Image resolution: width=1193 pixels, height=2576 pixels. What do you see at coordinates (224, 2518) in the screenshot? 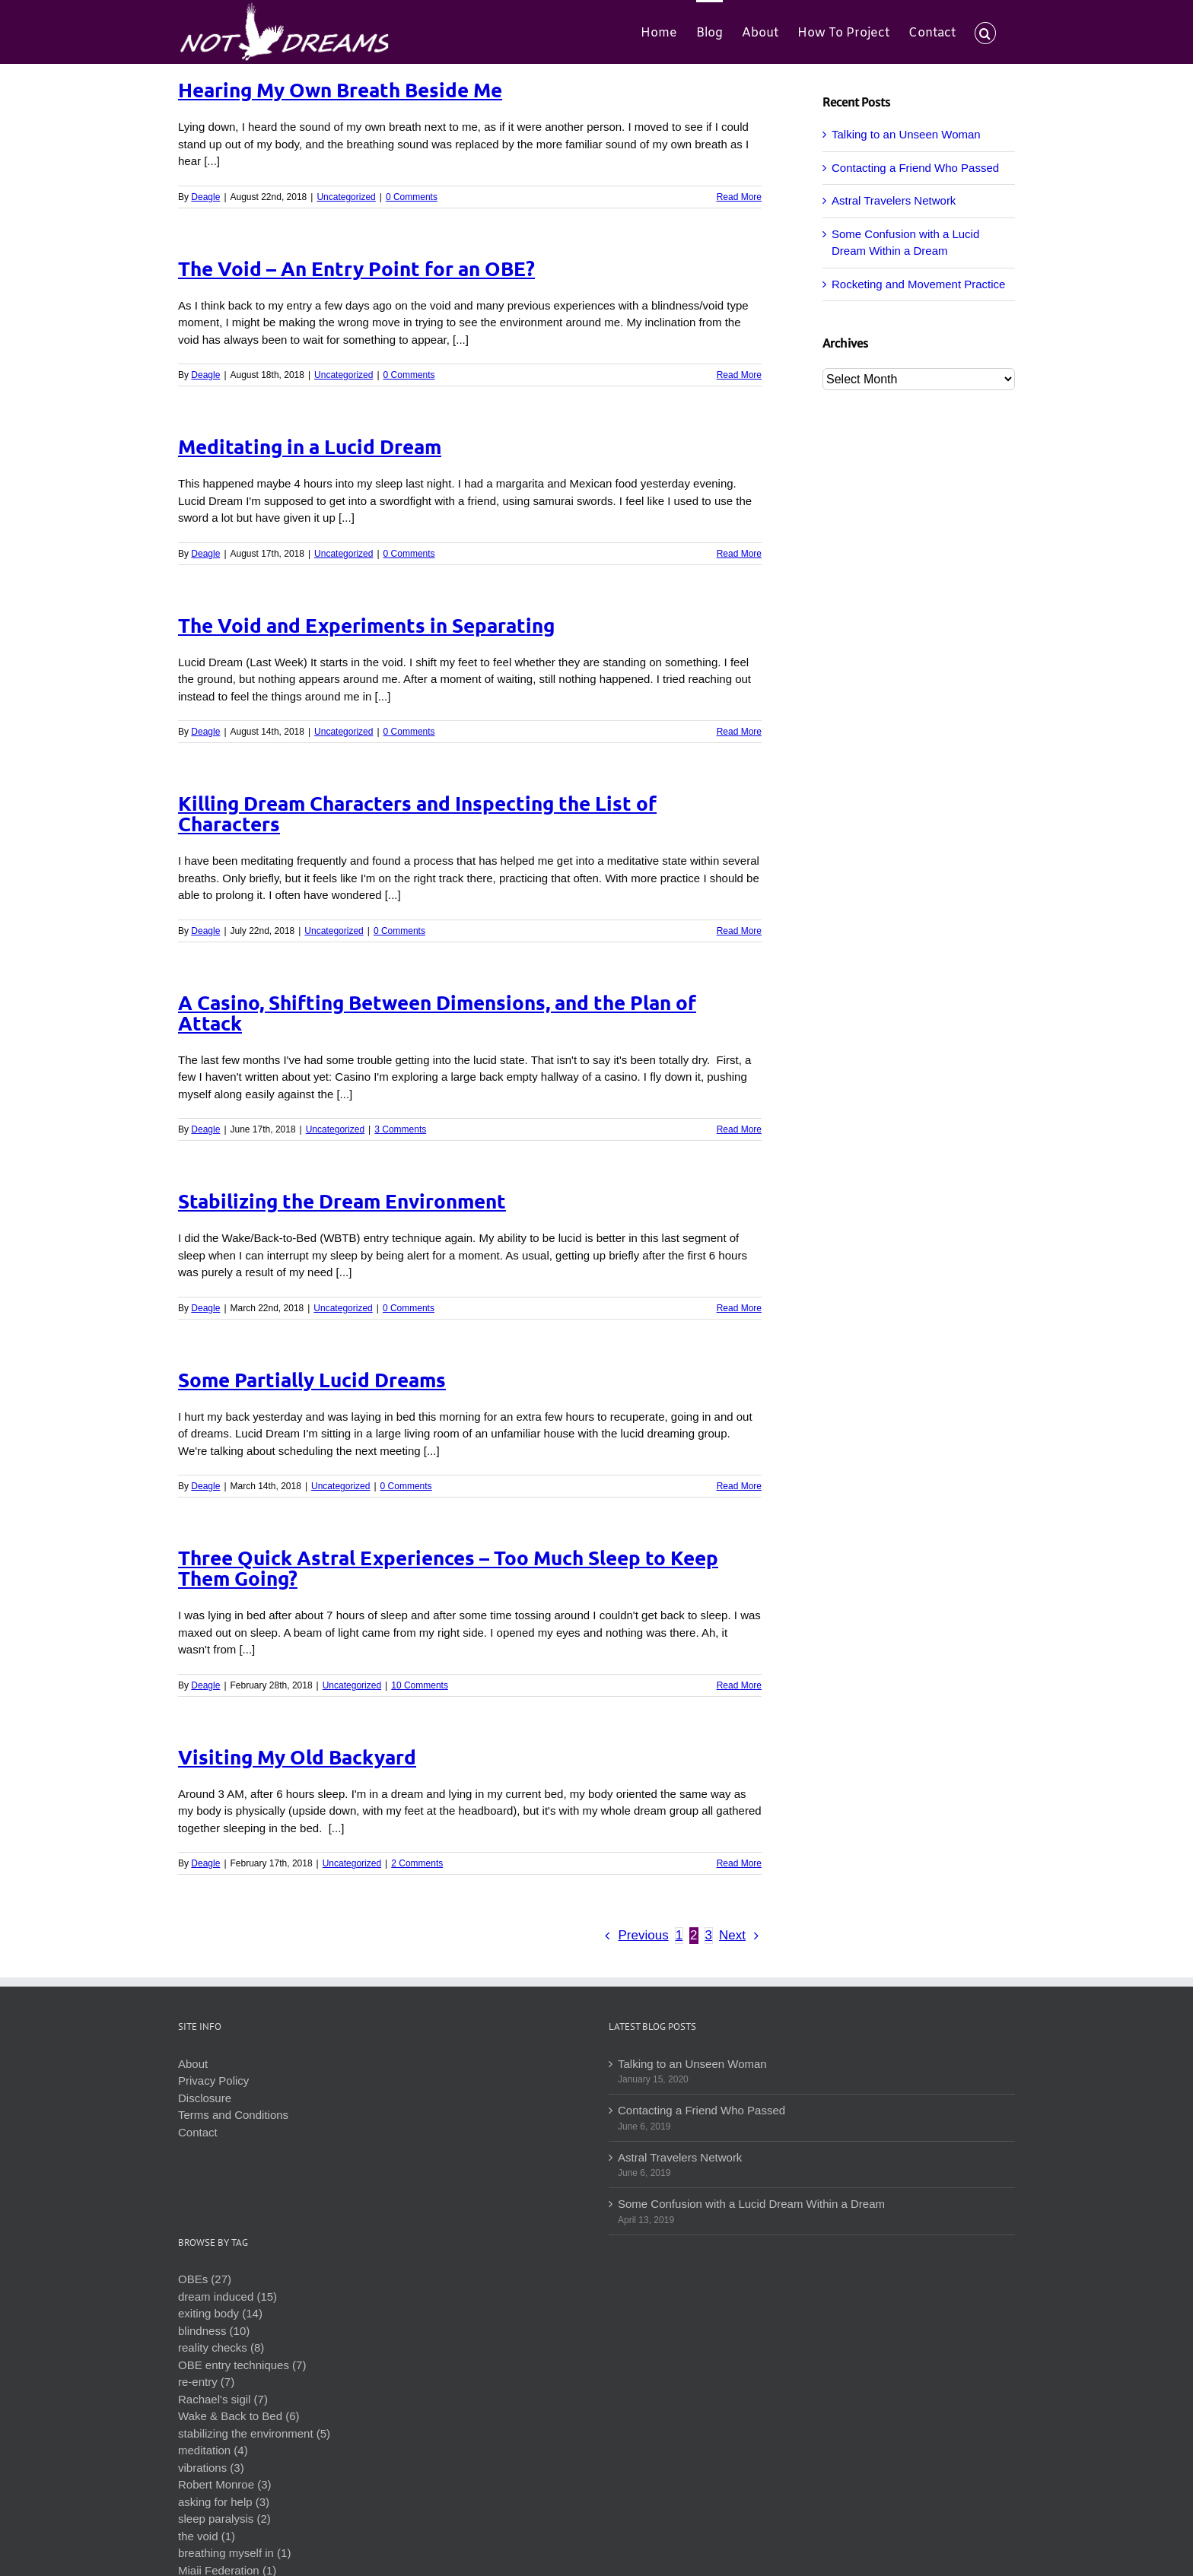
I see `sleep paralysis (2)` at bounding box center [224, 2518].